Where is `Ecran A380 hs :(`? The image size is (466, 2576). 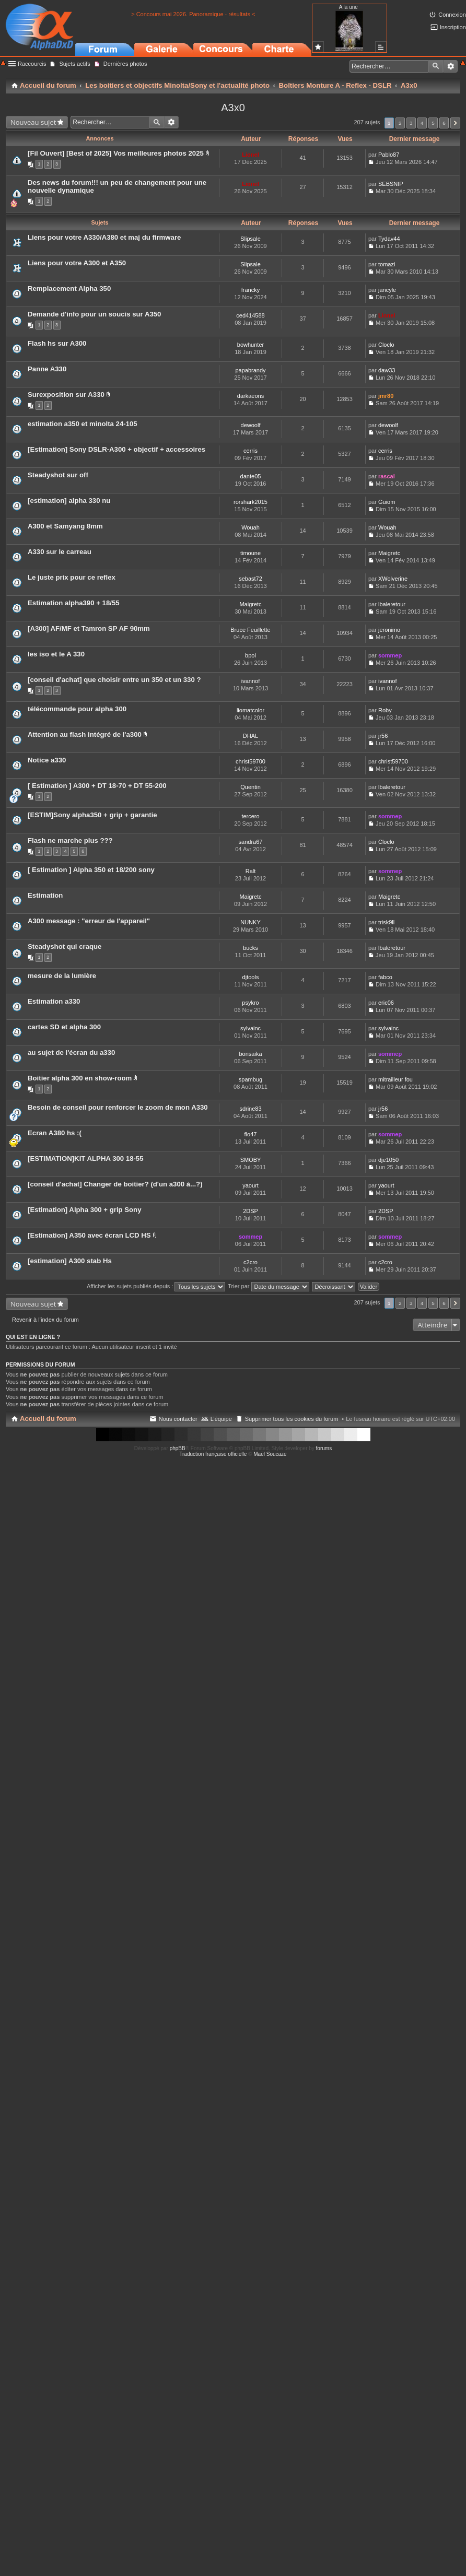 Ecran A380 hs :( is located at coordinates (54, 1133).